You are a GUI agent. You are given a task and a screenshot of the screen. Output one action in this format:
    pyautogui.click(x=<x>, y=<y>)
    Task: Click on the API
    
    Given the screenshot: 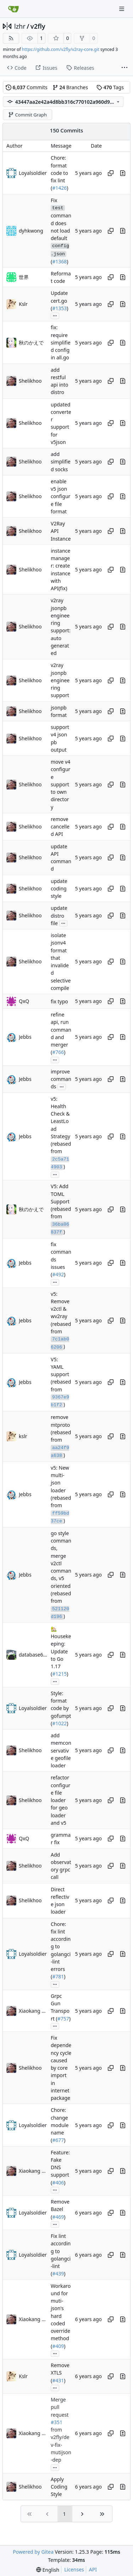 What is the action you would take?
    pyautogui.click(x=93, y=2569)
    